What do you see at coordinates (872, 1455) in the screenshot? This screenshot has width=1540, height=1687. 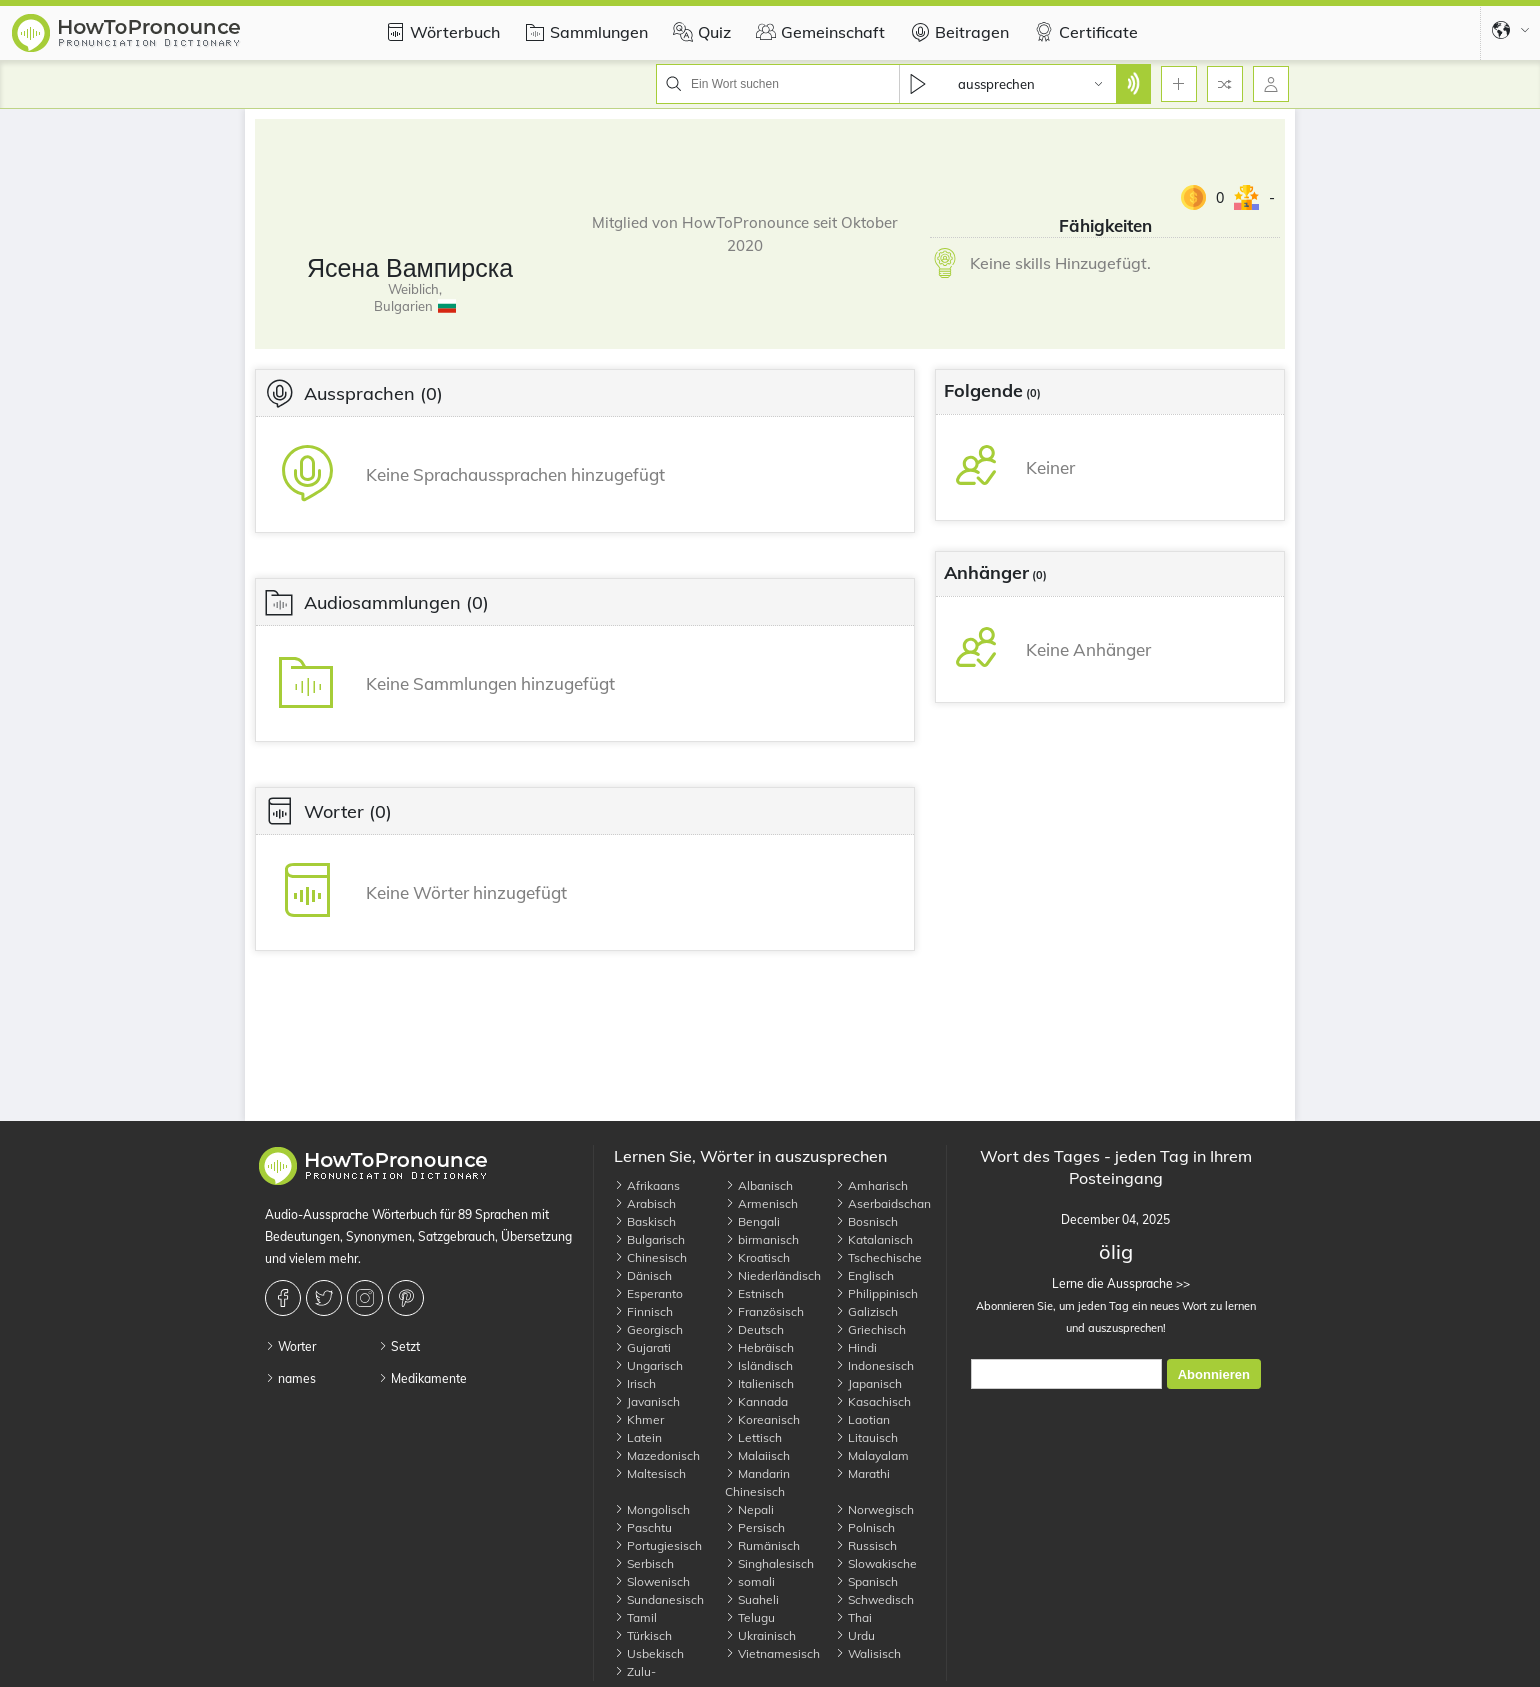 I see `Malayalam` at bounding box center [872, 1455].